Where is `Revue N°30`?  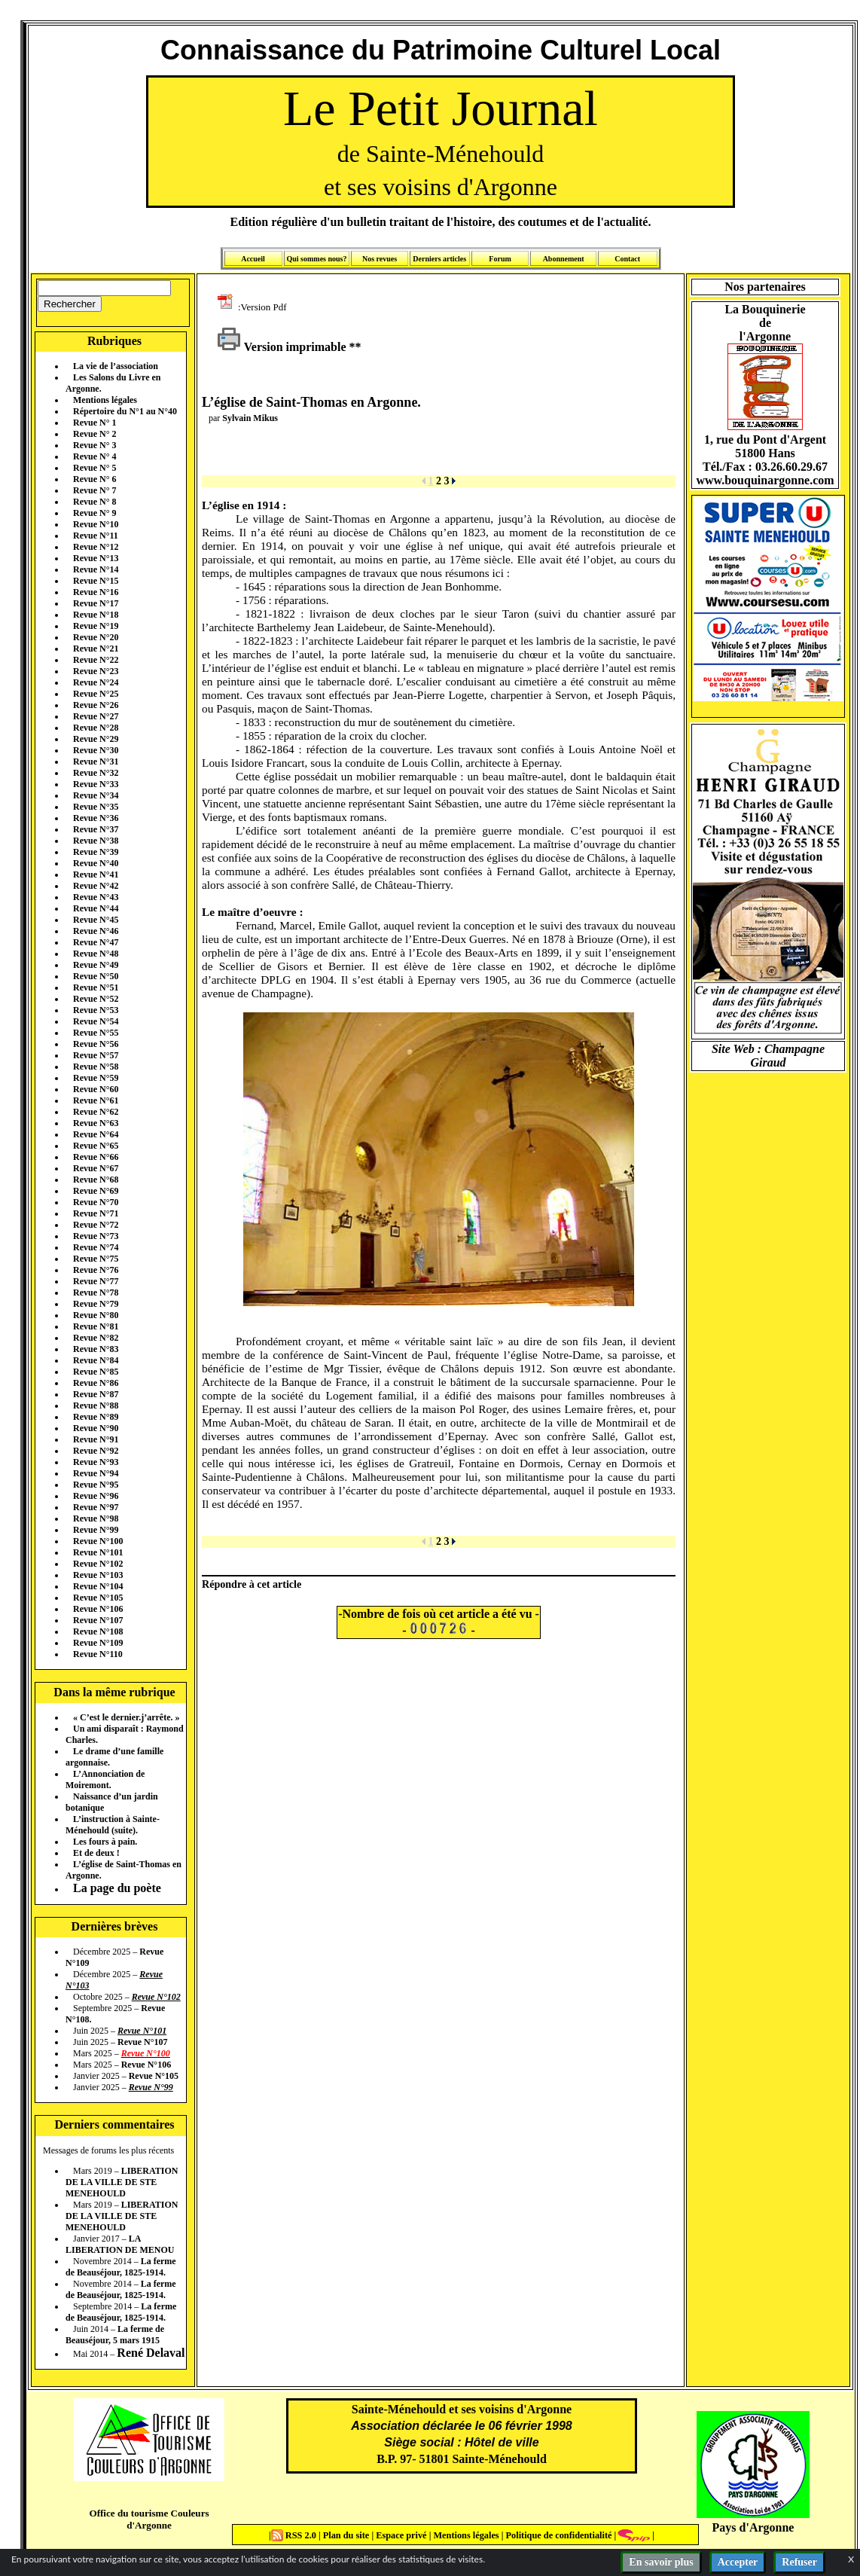
Revue N°30 is located at coordinates (95, 750).